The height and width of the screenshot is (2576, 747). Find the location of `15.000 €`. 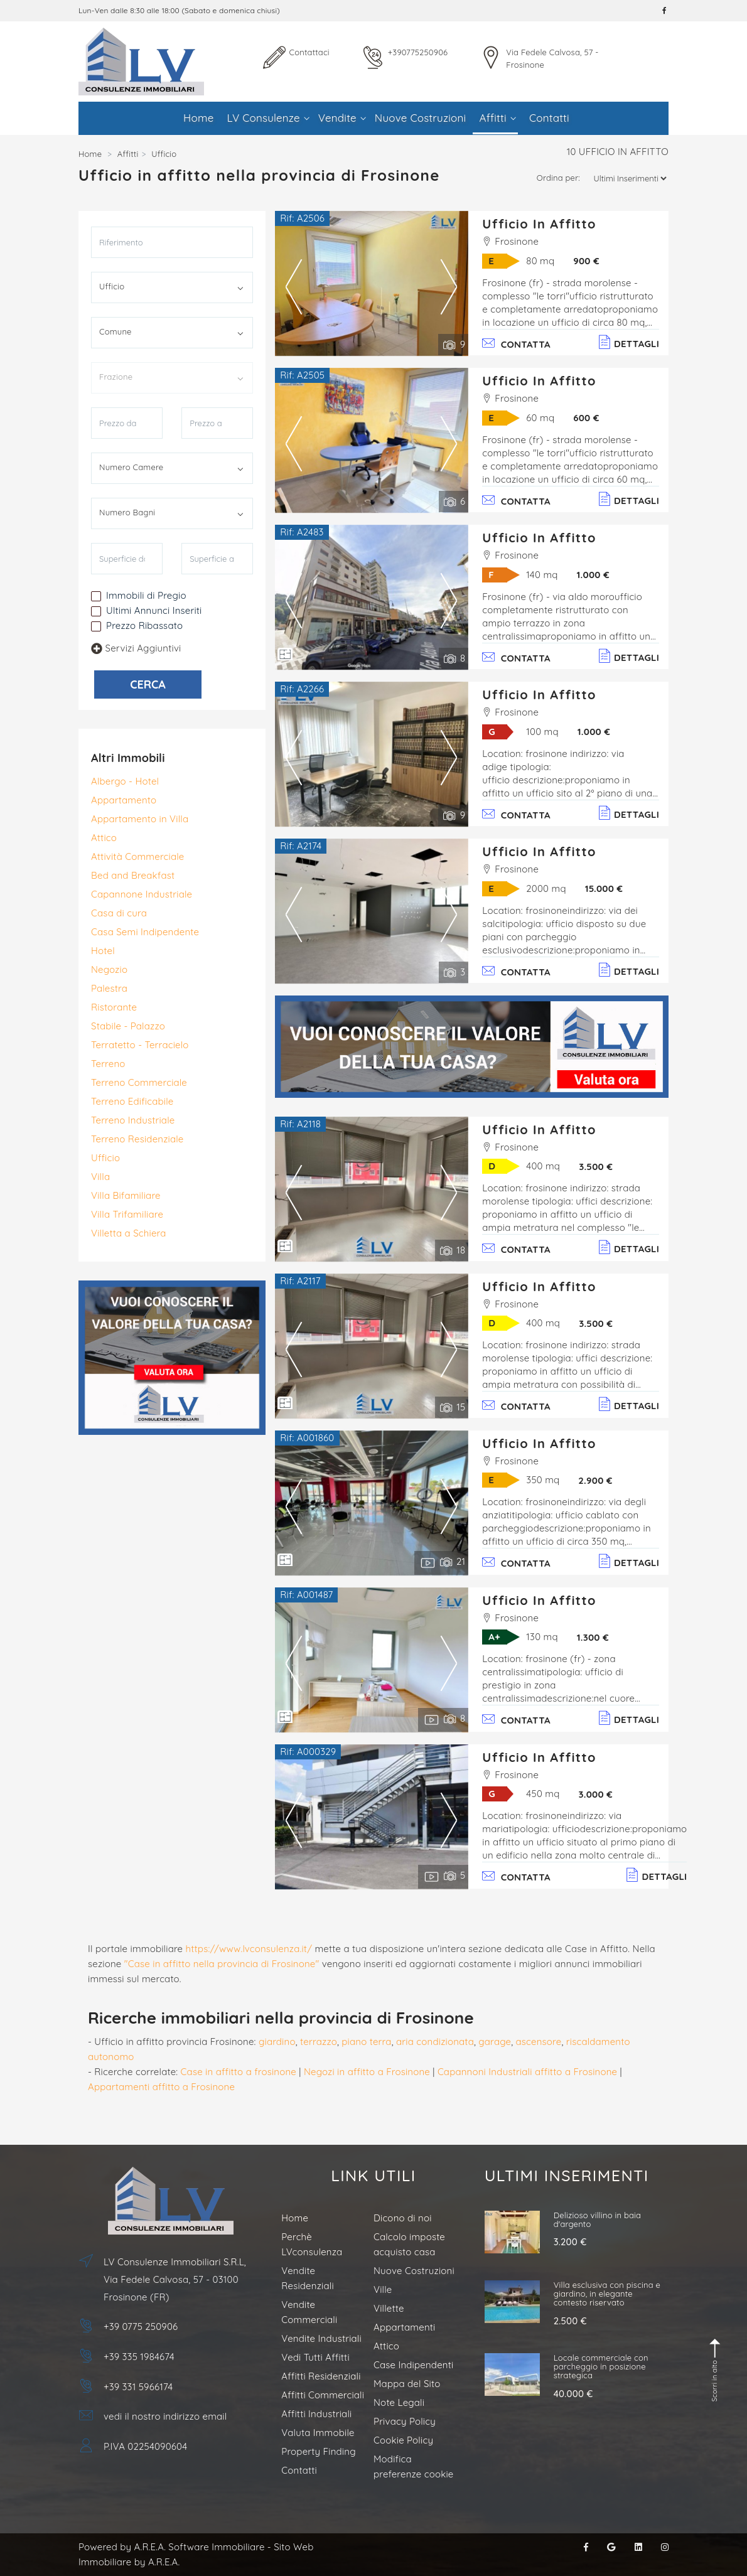

15.000 € is located at coordinates (604, 888).